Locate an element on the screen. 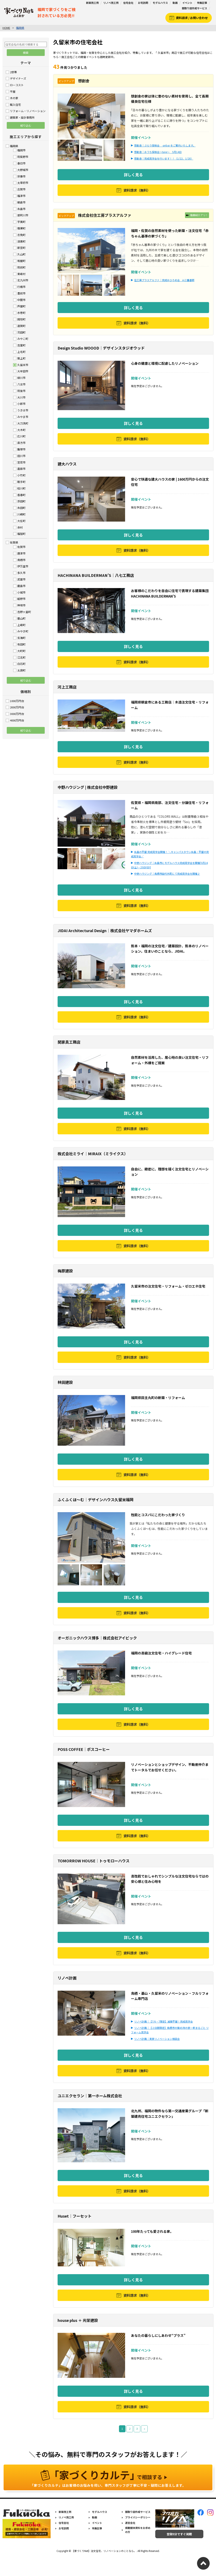 This screenshot has width=216, height=2576. 資料請求 / お問い合わせ is located at coordinates (192, 18).